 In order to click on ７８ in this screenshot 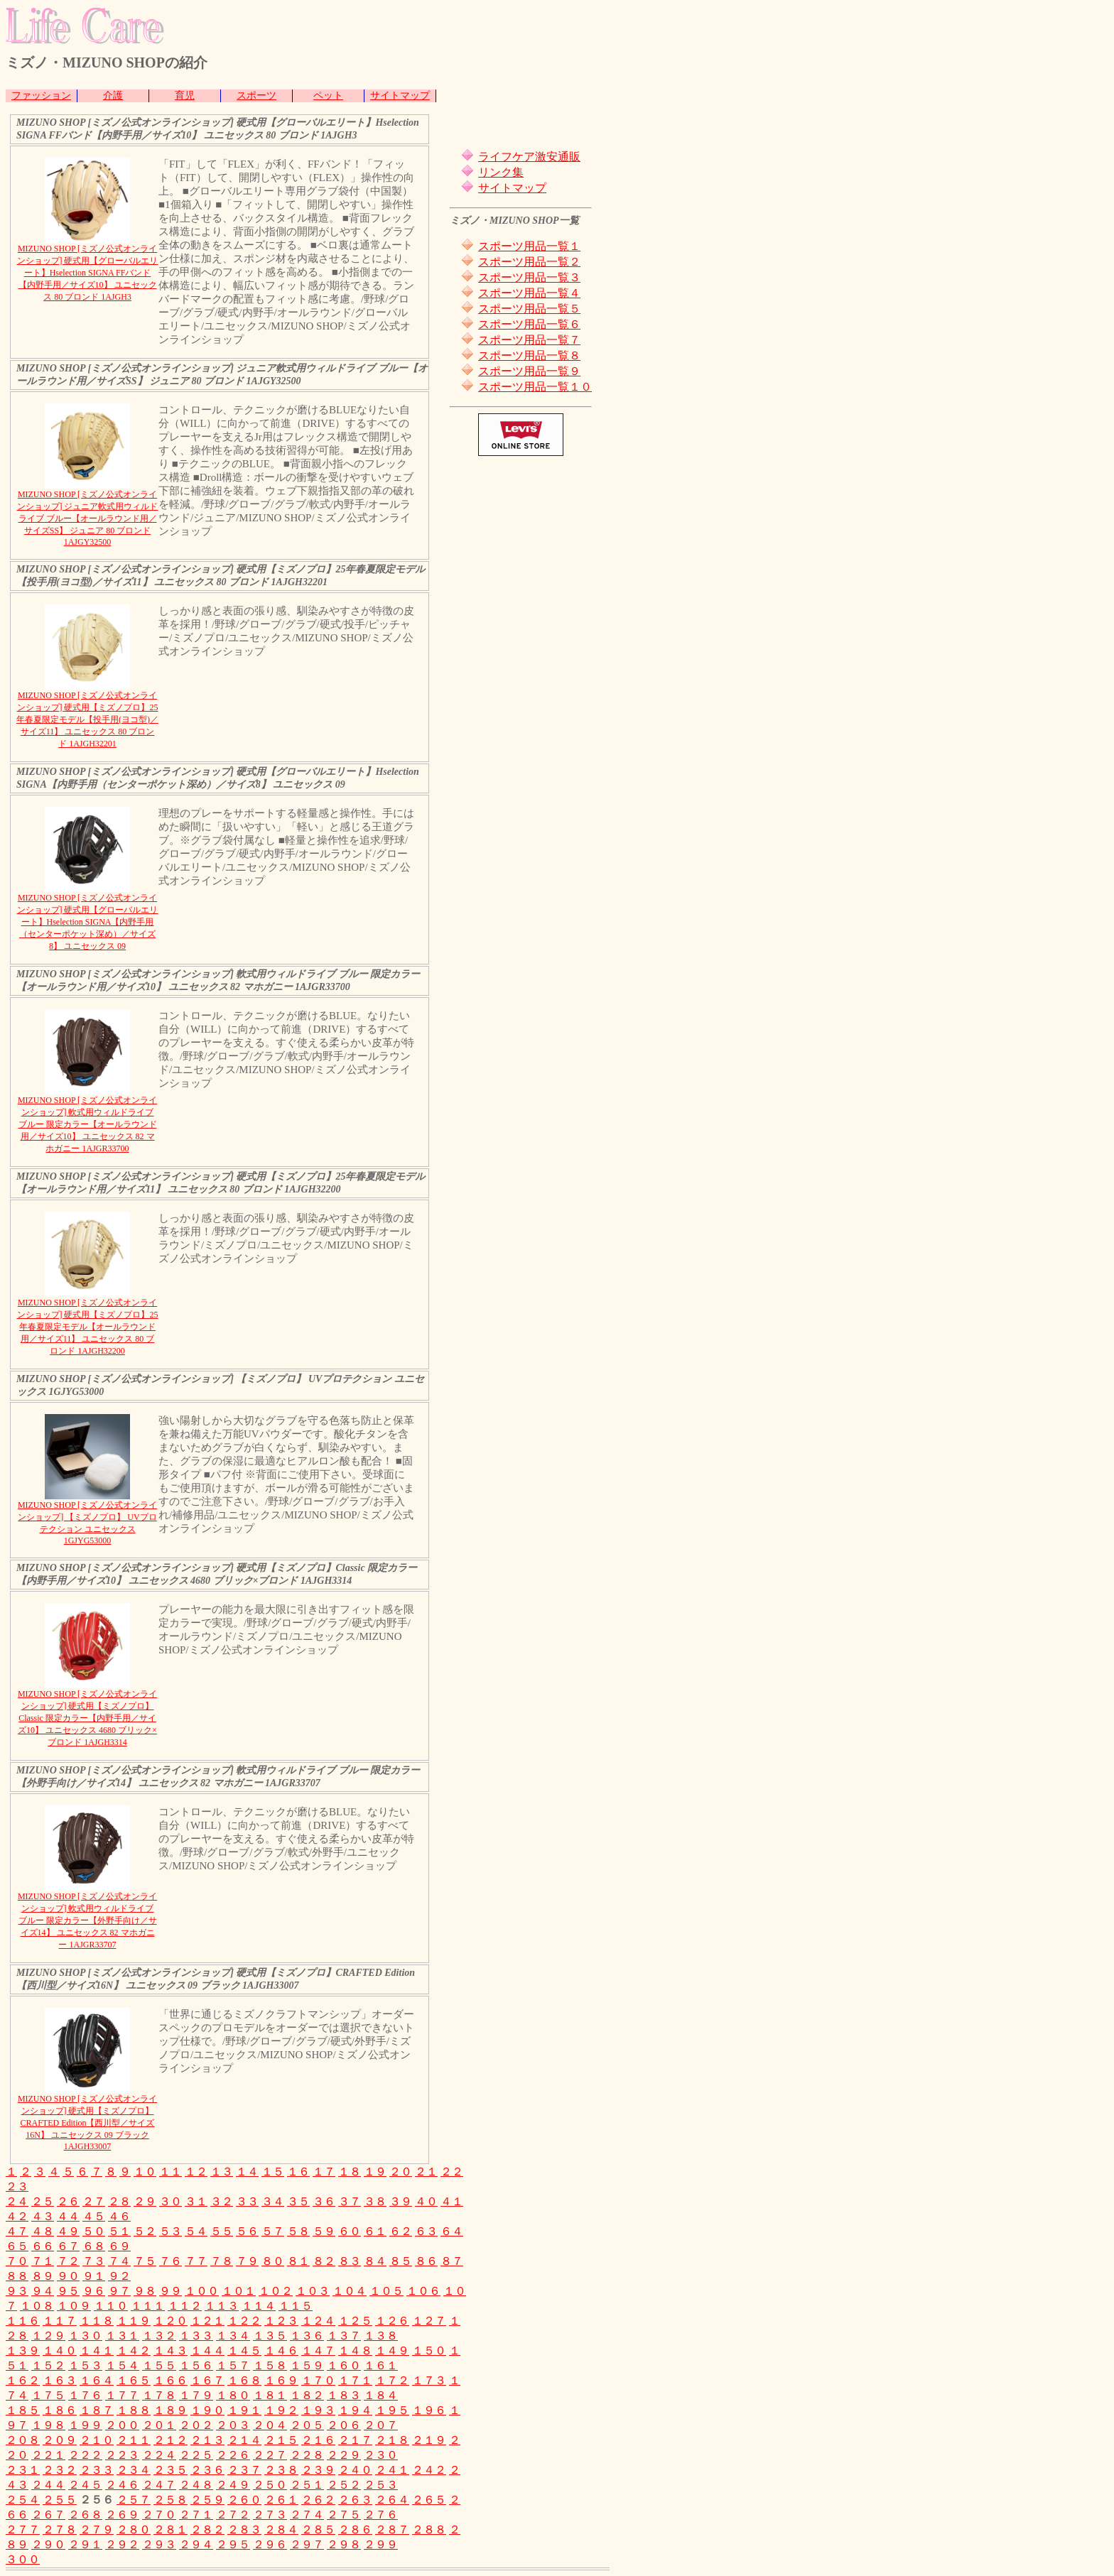, I will do `click(221, 2261)`.